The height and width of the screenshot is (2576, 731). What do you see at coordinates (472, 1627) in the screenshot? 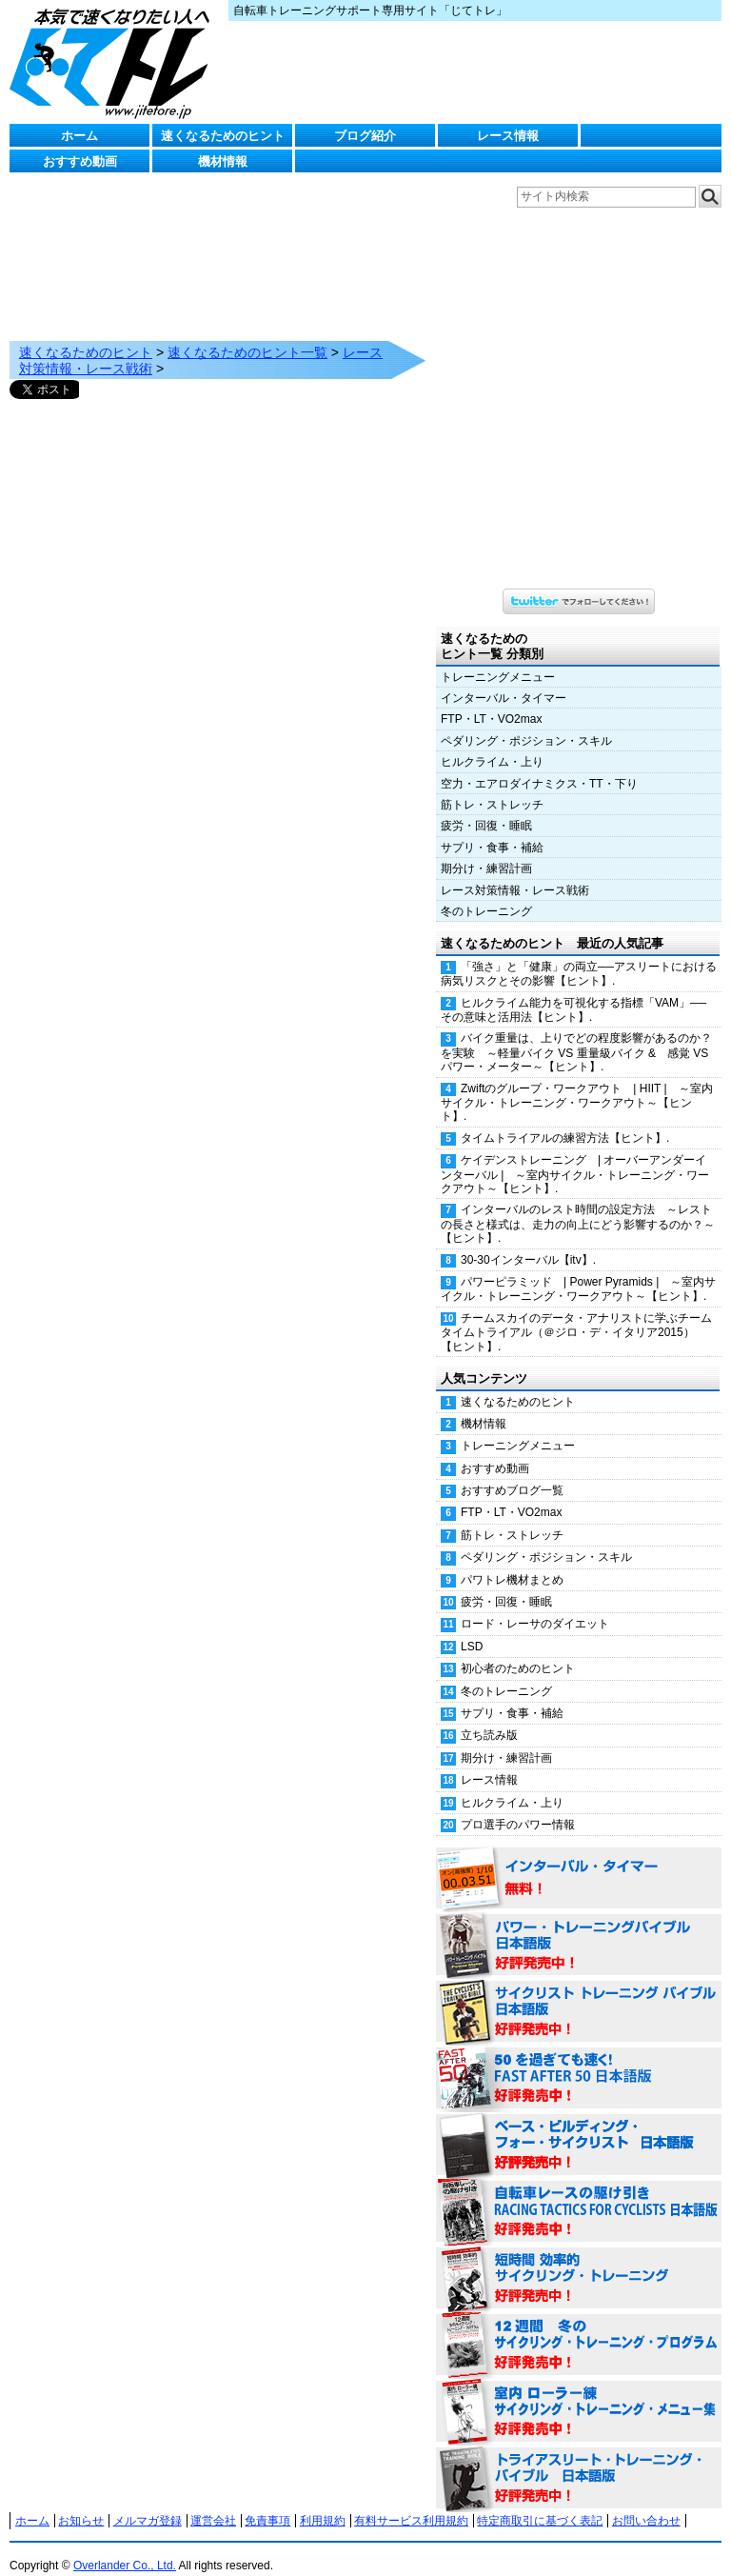
I see `LSD` at bounding box center [472, 1627].